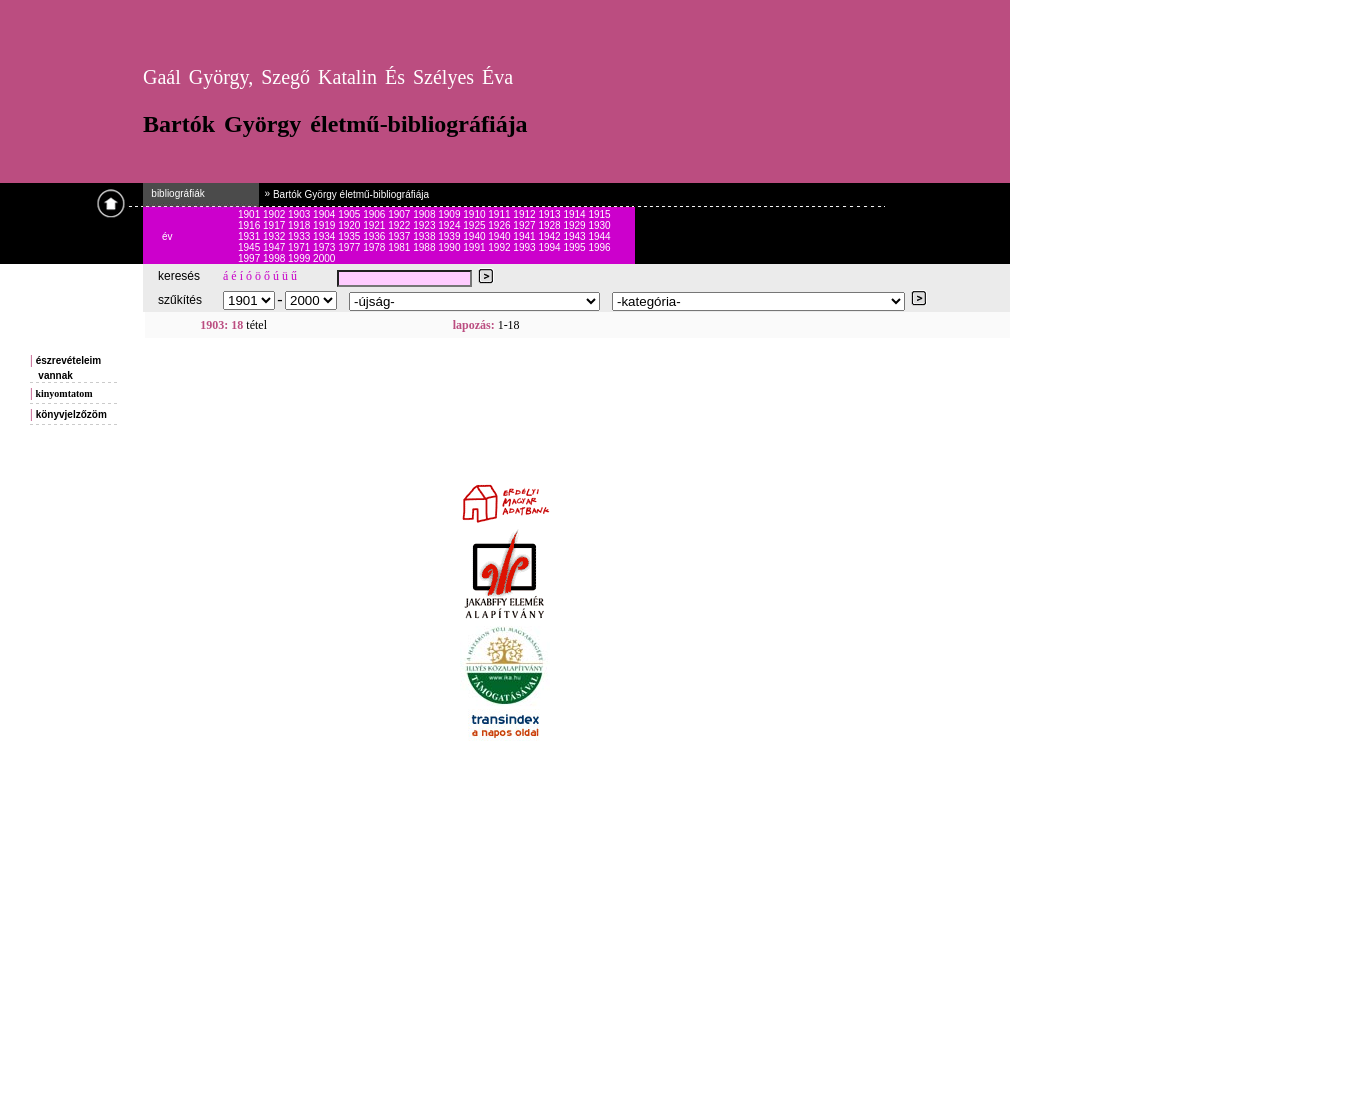 The image size is (1355, 1115). Describe the element at coordinates (550, 225) in the screenshot. I see `1928` at that location.